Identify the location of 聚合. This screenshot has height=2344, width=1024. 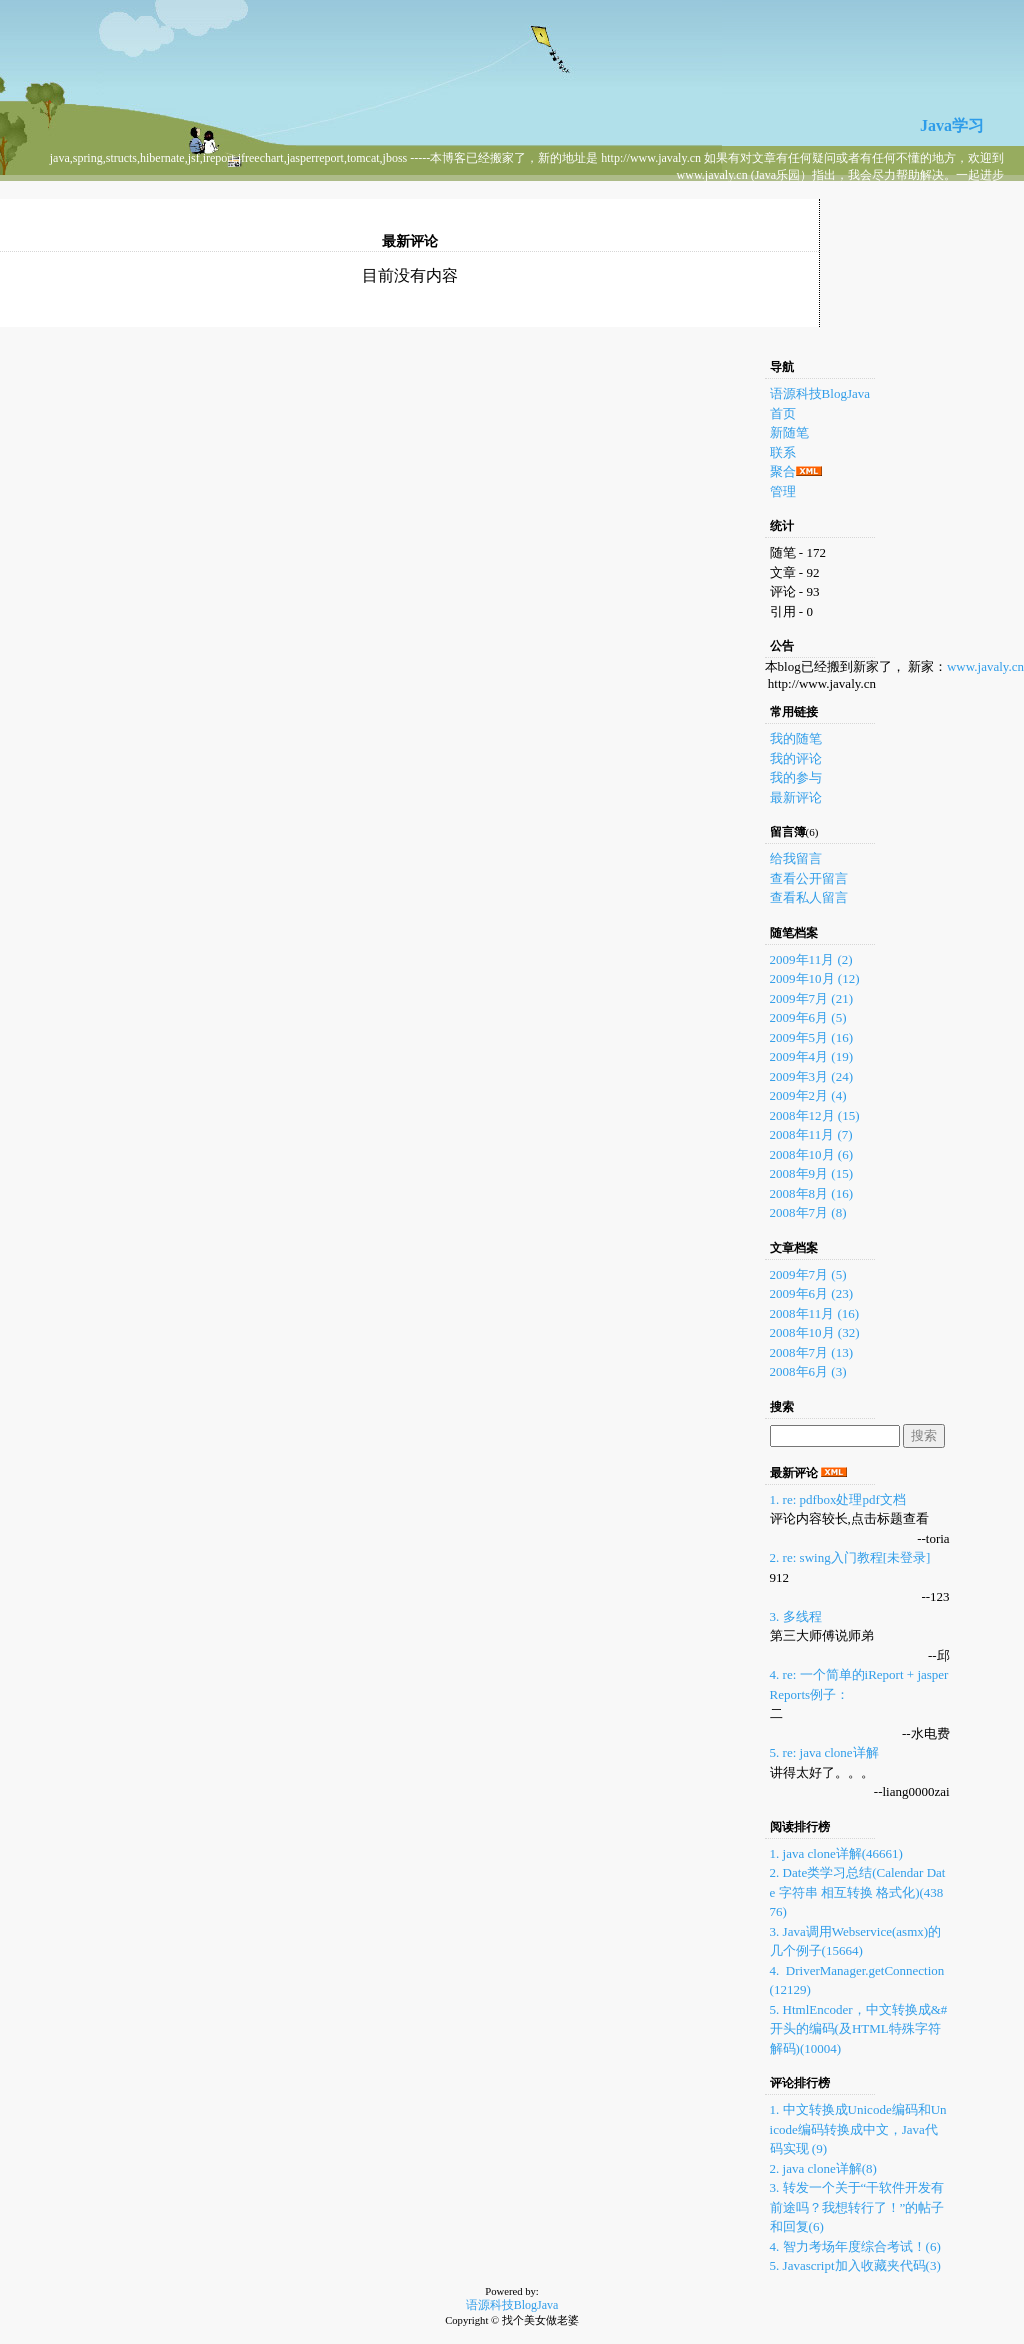
(783, 471).